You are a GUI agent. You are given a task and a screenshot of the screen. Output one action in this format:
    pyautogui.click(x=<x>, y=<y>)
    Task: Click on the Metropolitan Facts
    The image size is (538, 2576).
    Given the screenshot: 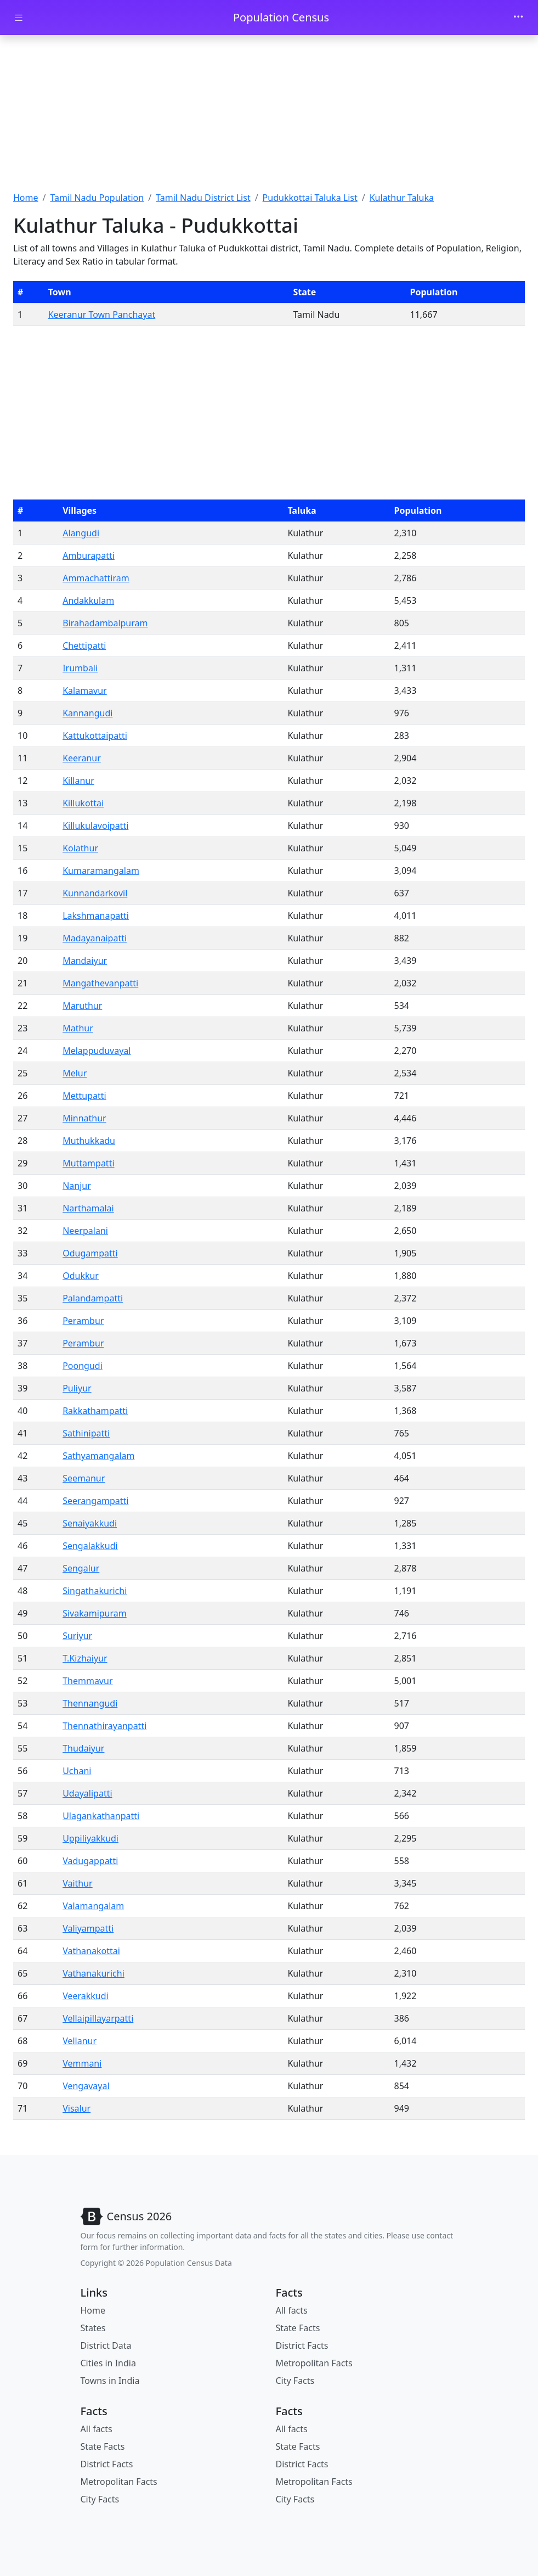 What is the action you would take?
    pyautogui.click(x=314, y=2363)
    